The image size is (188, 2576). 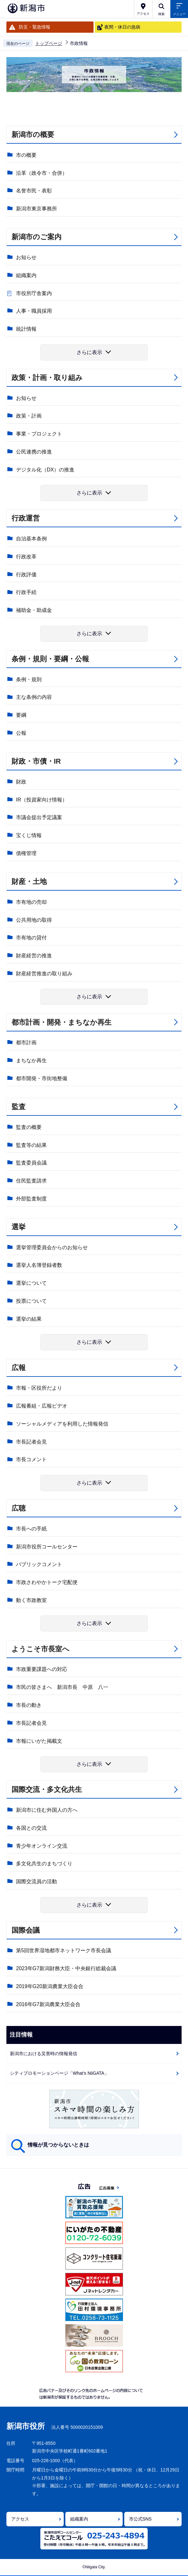 I want to click on 要綱, so click(x=21, y=715).